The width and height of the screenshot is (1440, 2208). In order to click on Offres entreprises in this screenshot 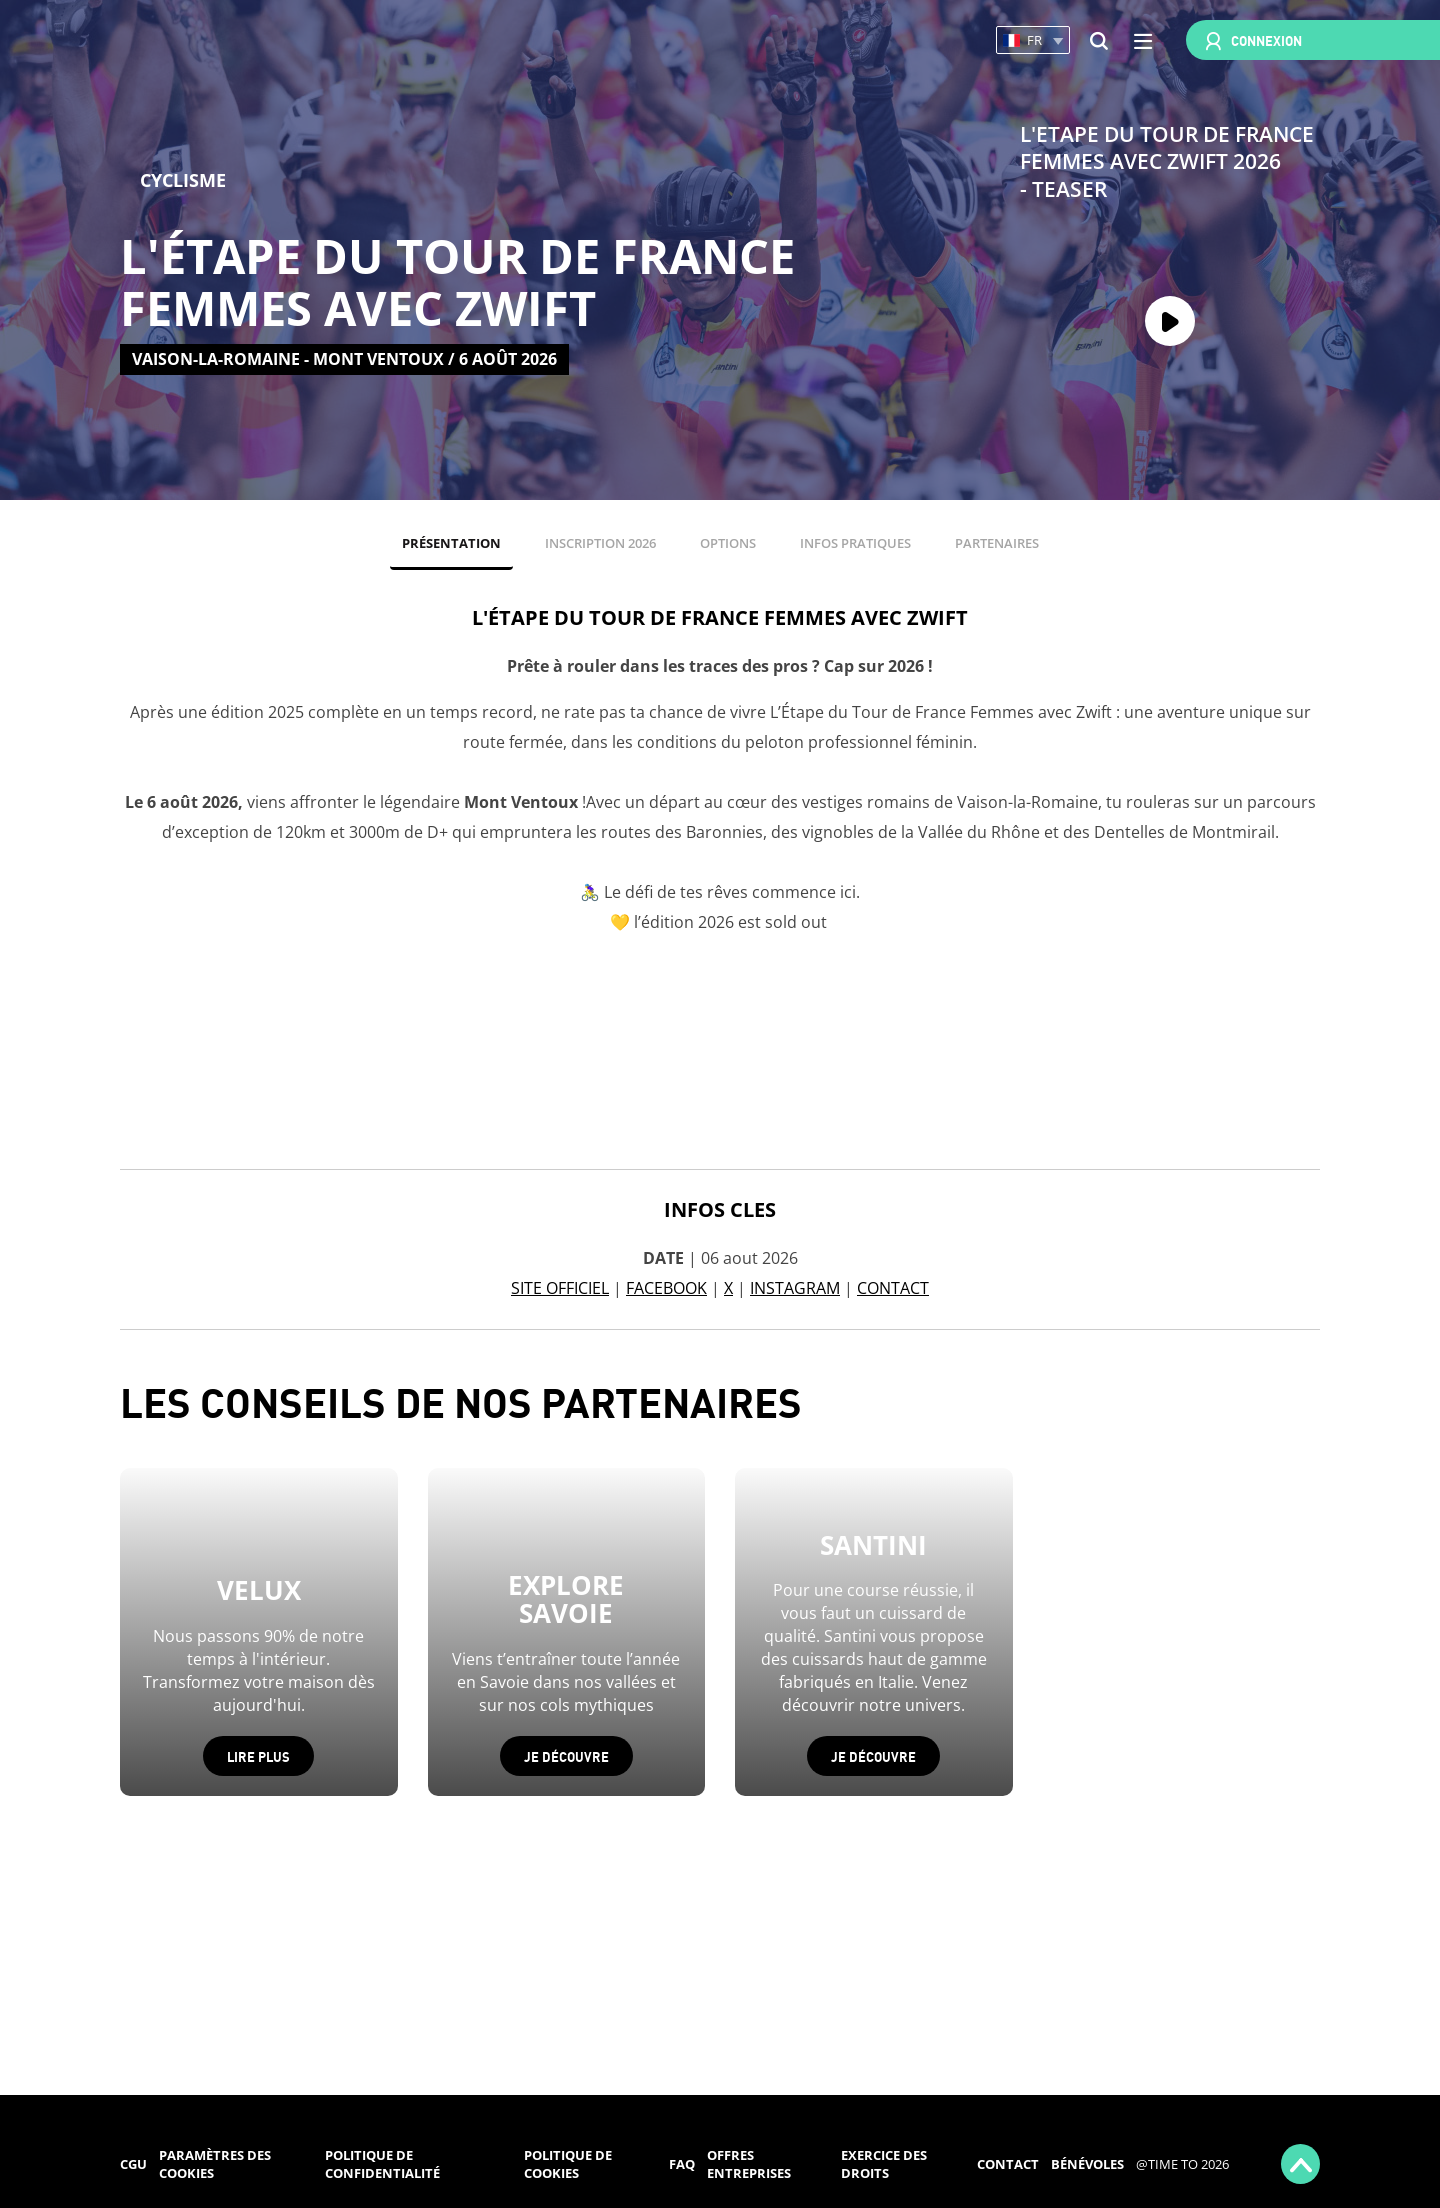, I will do `click(749, 2164)`.